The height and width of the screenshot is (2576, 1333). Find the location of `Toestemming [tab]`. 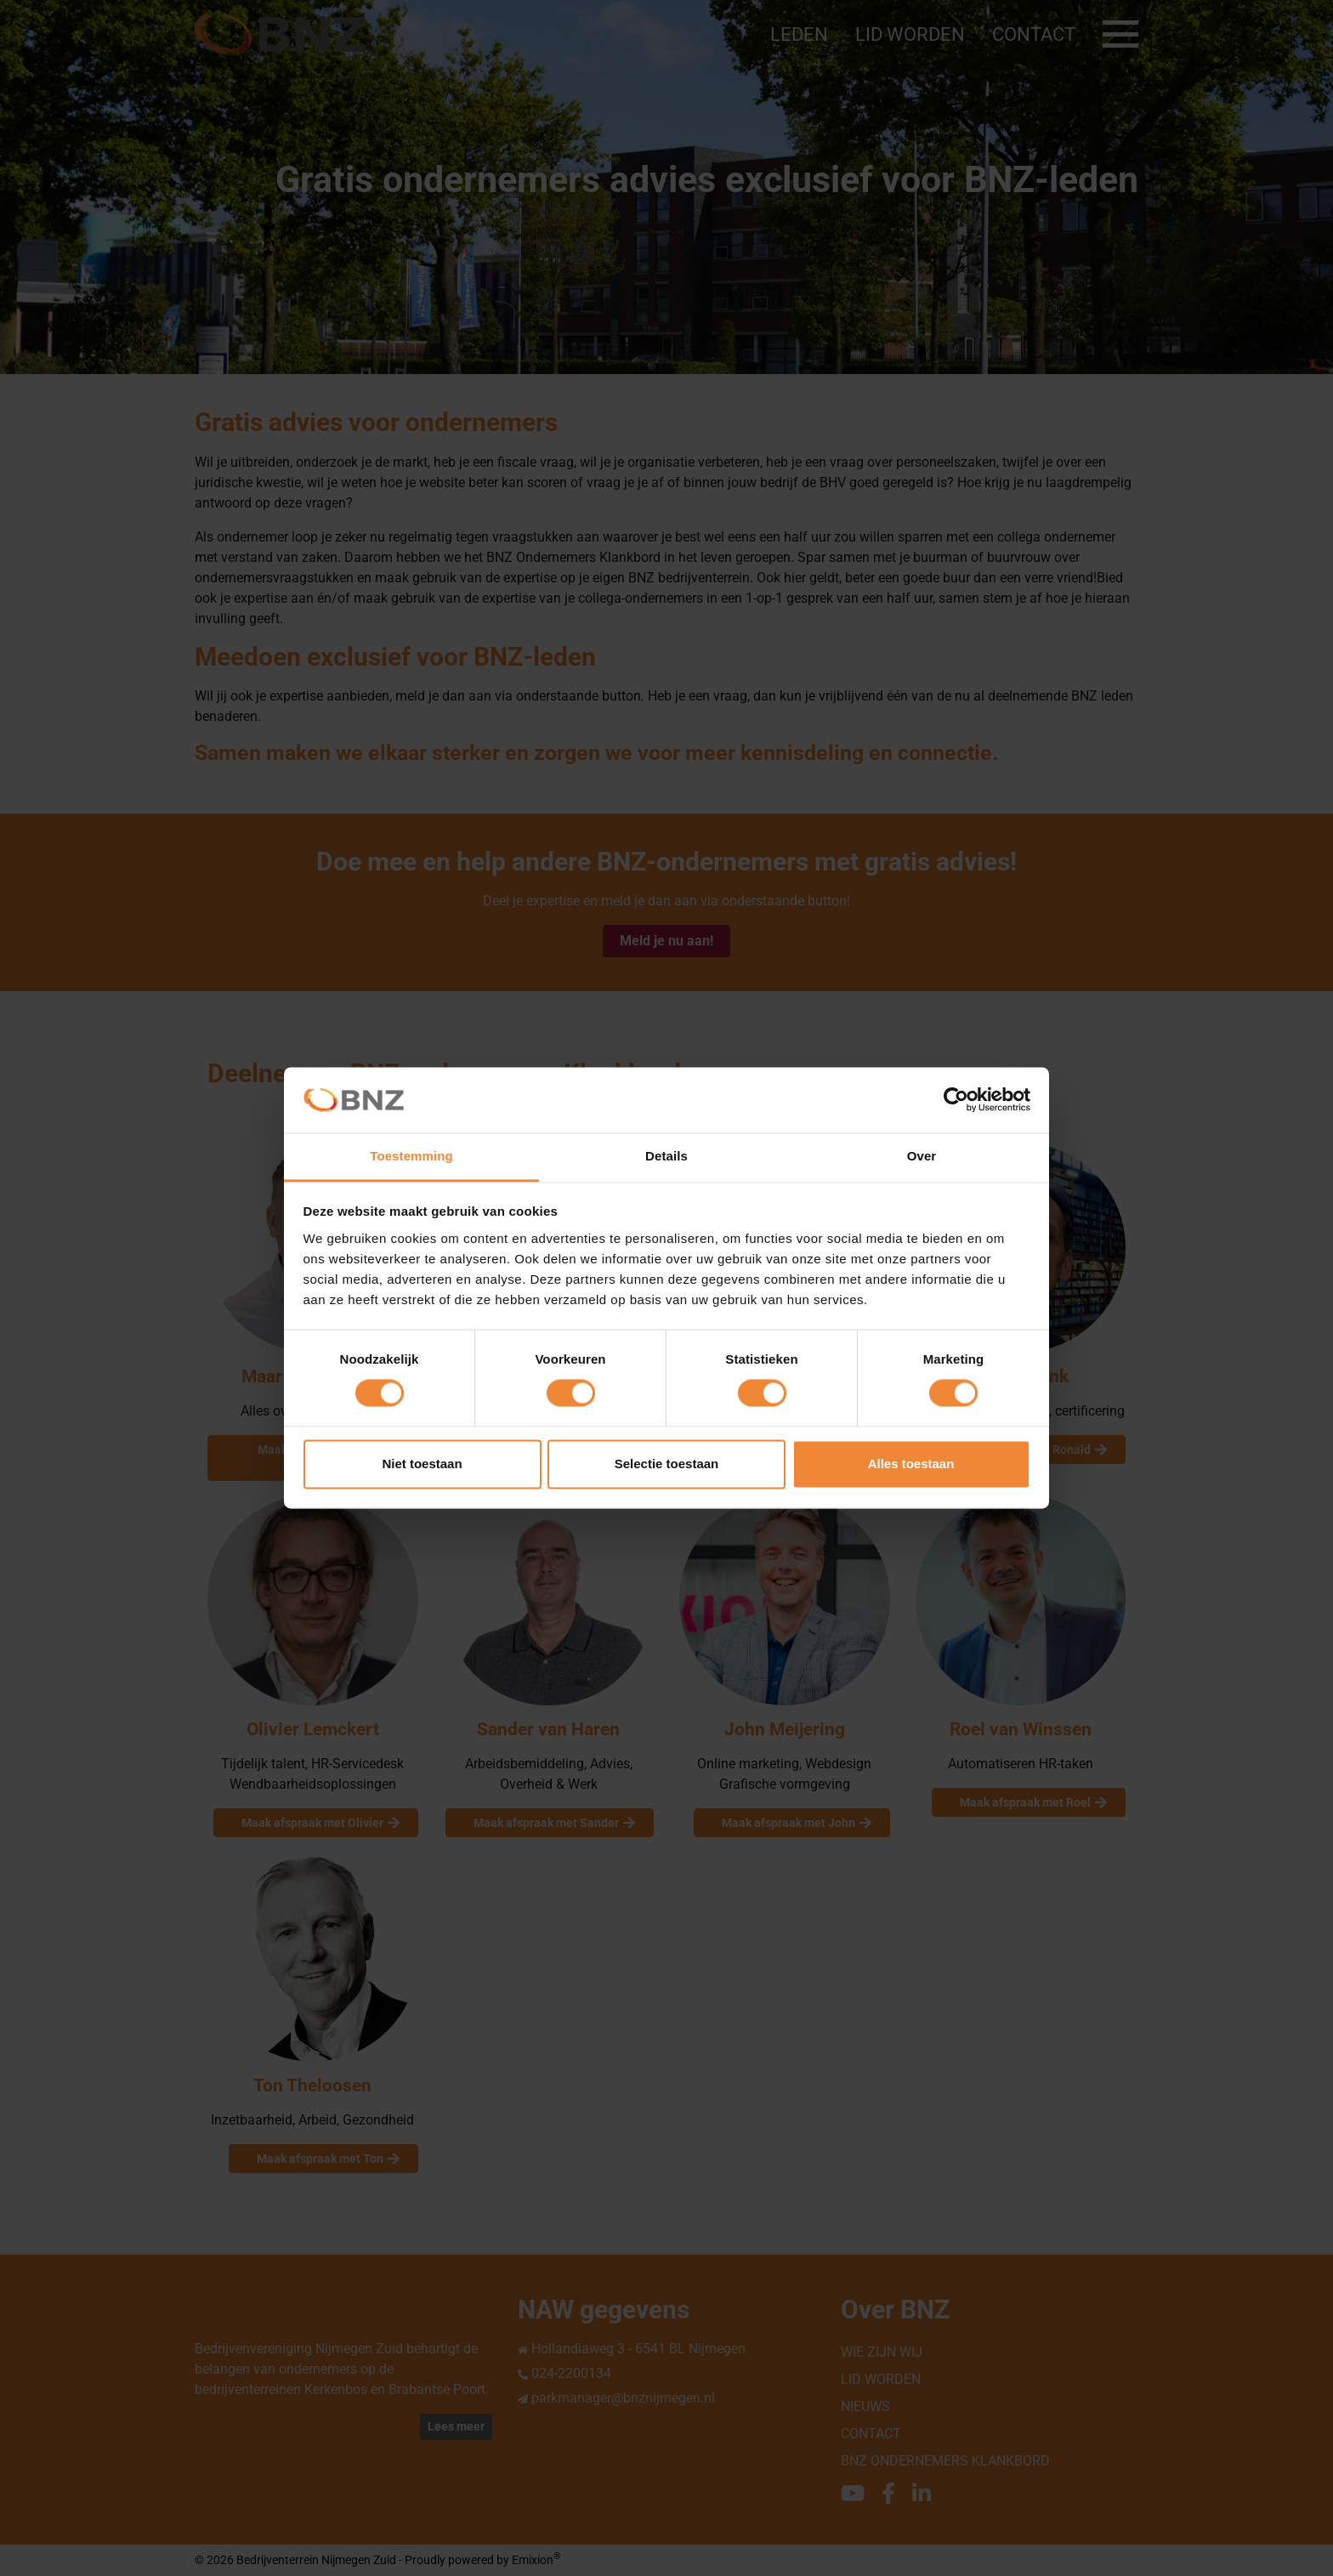

Toestemming [tab] is located at coordinates (411, 1156).